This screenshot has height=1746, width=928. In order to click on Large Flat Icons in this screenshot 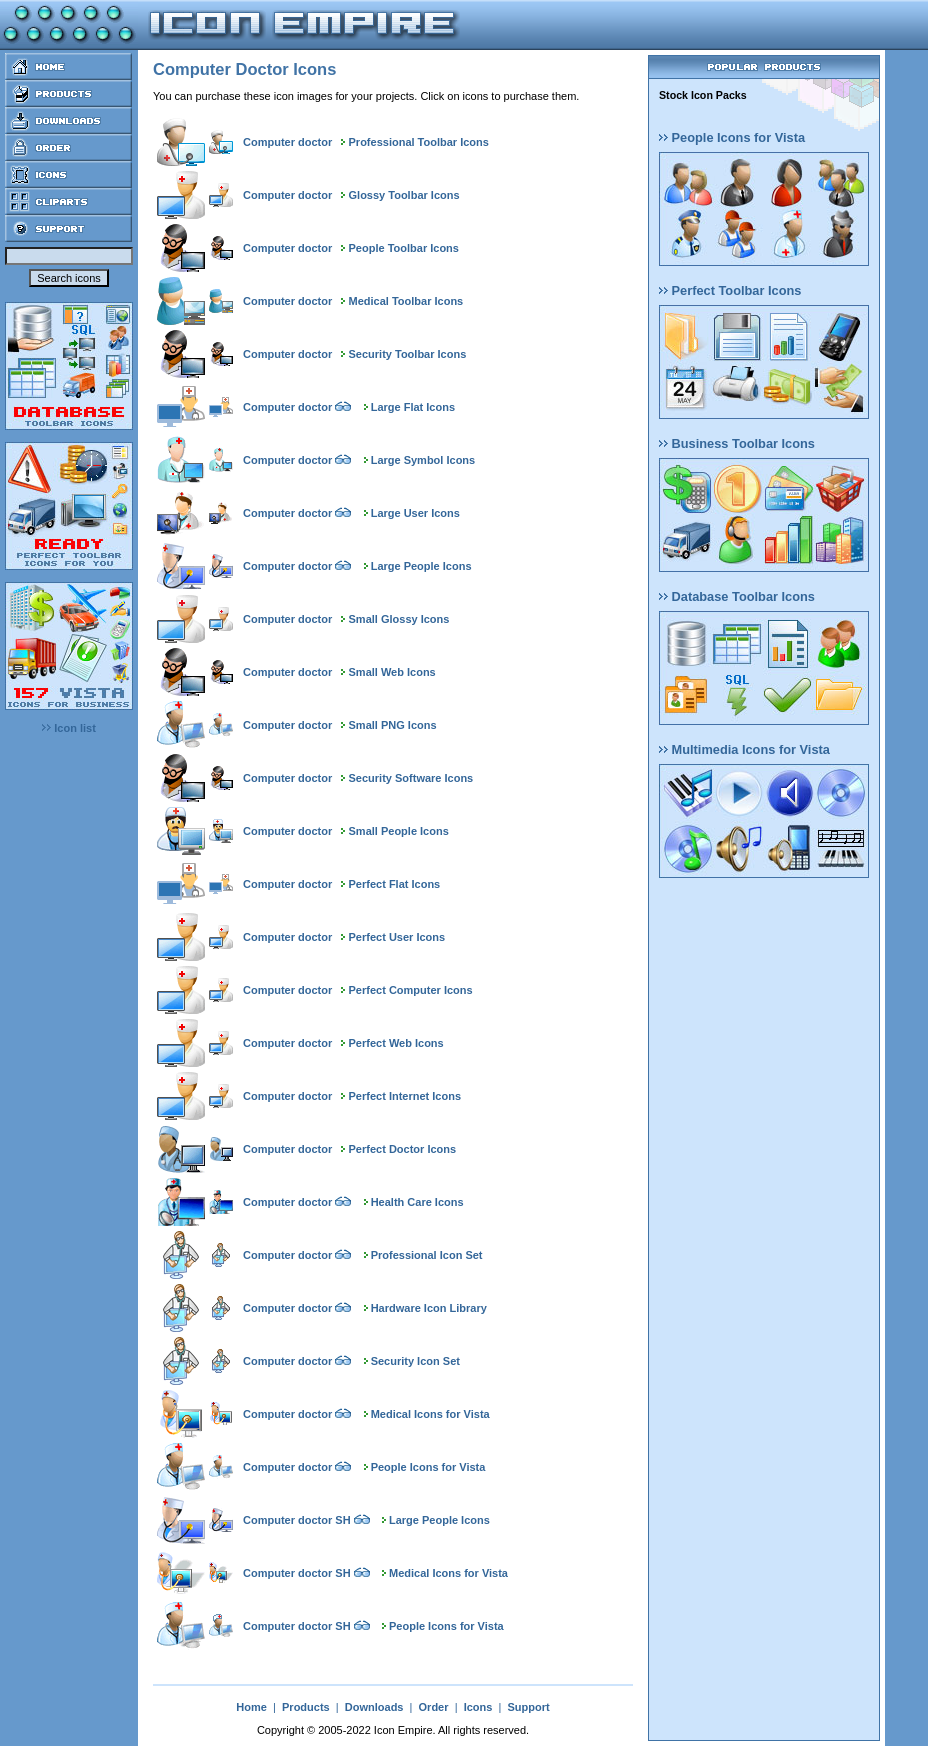, I will do `click(413, 407)`.